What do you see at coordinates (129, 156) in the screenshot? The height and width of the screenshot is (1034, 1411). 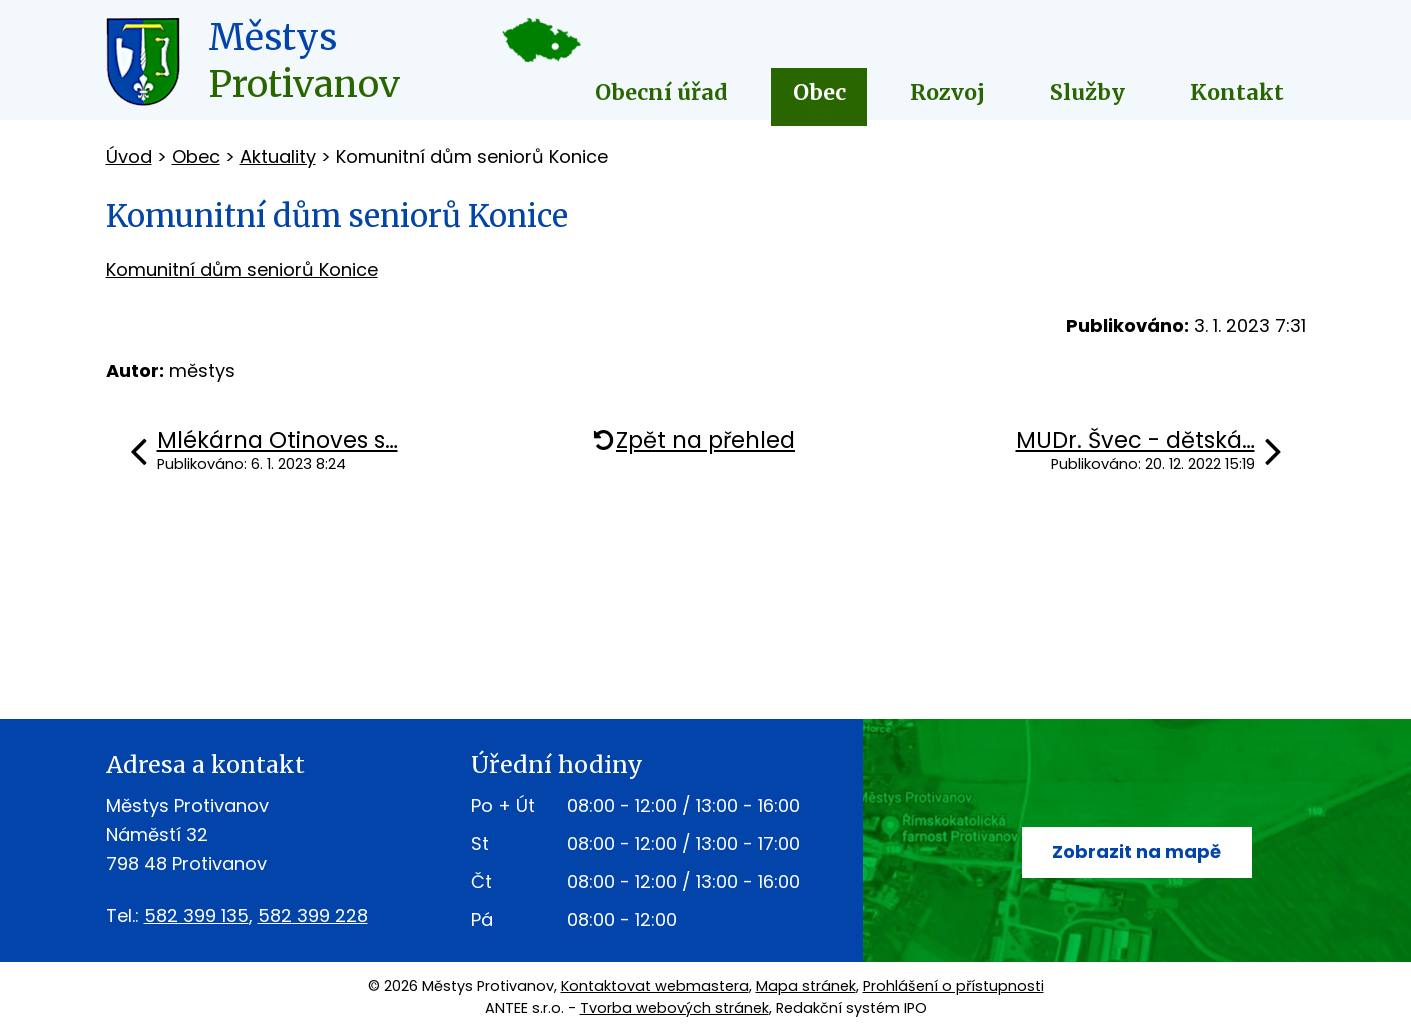 I see `Úvod` at bounding box center [129, 156].